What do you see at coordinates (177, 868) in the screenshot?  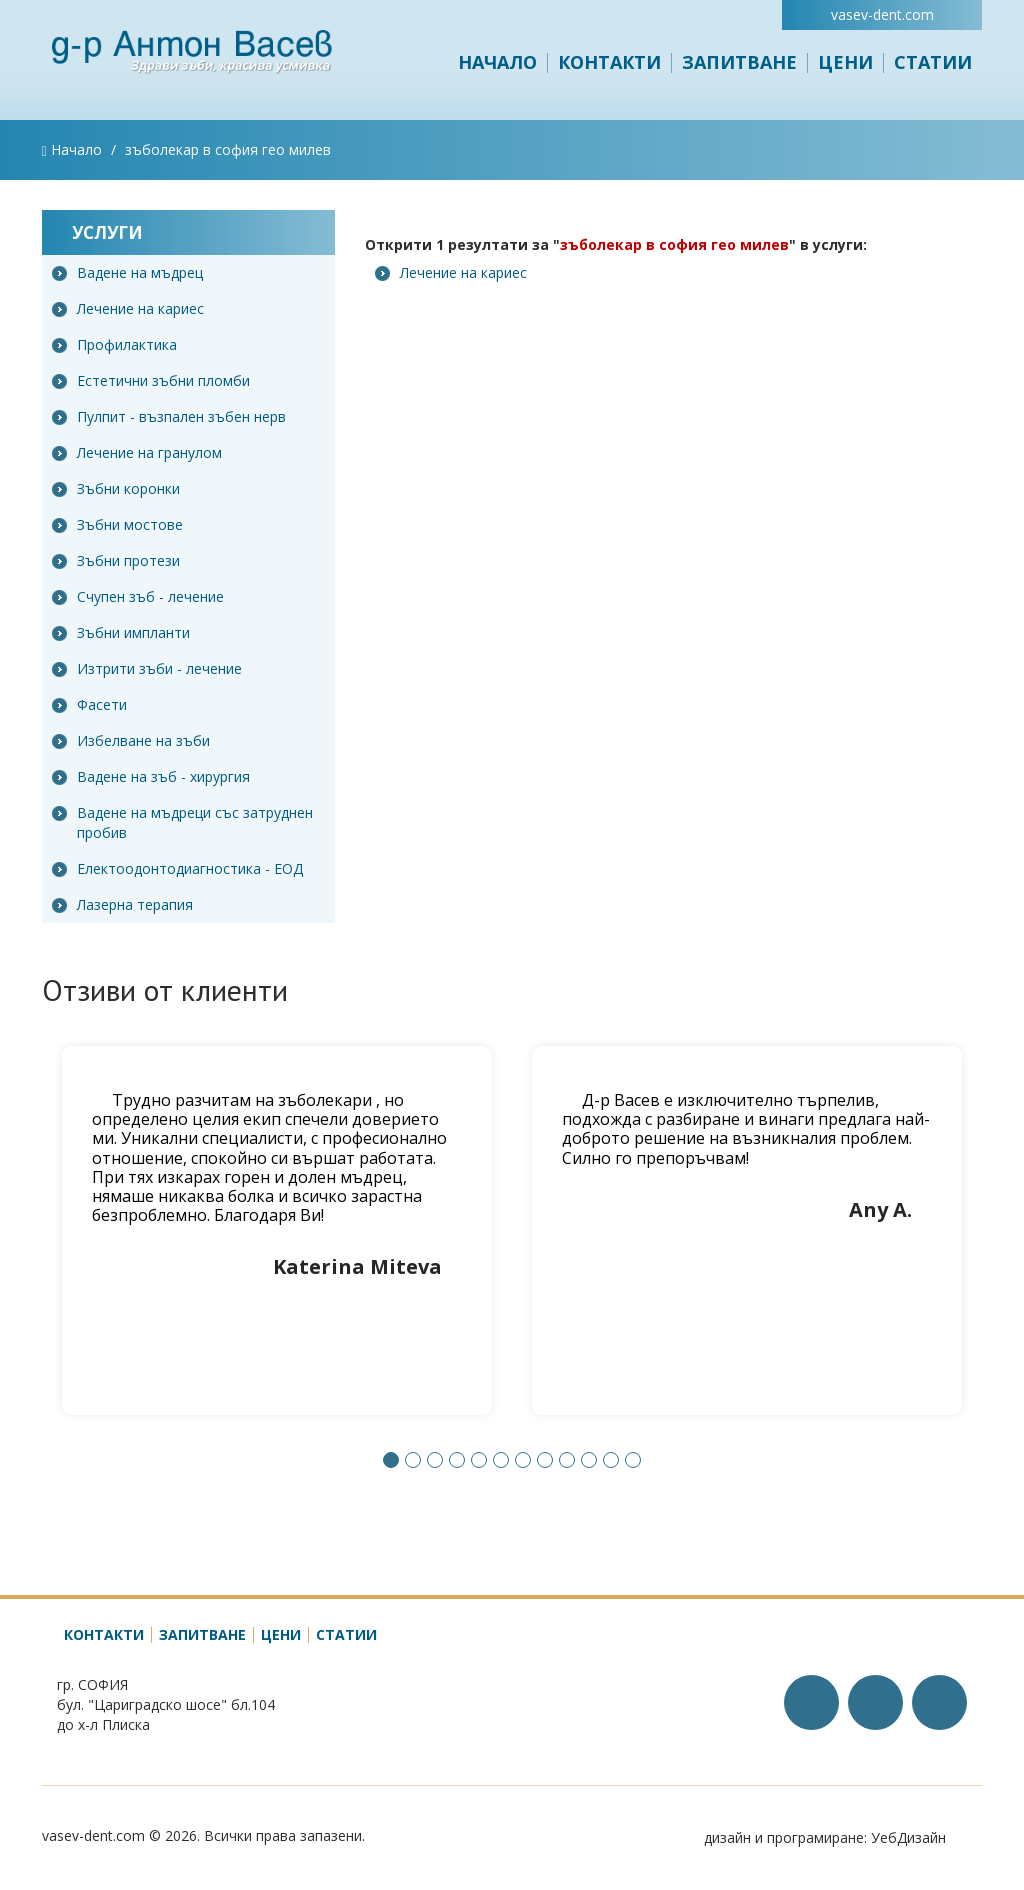 I see `Електоодонтодиагностика - ЕОД` at bounding box center [177, 868].